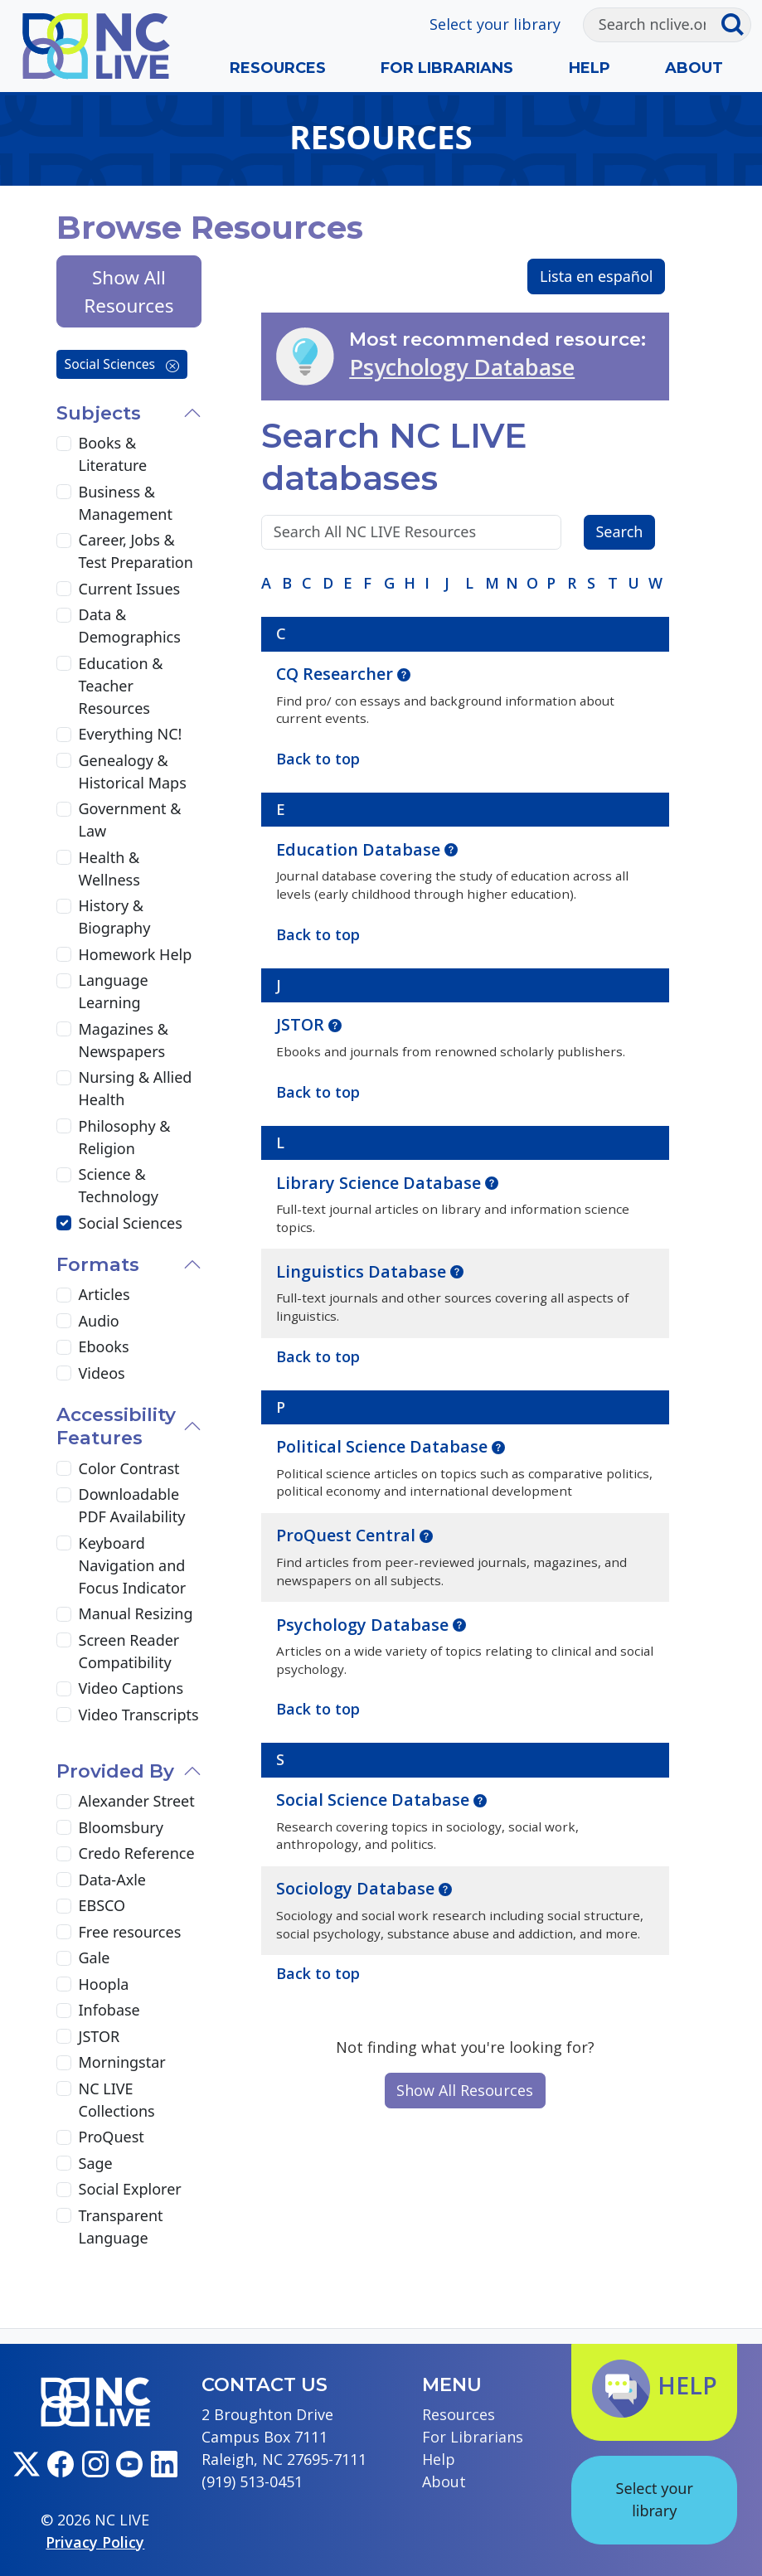 The height and width of the screenshot is (2576, 762). I want to click on [Current Issues], so click(63, 588).